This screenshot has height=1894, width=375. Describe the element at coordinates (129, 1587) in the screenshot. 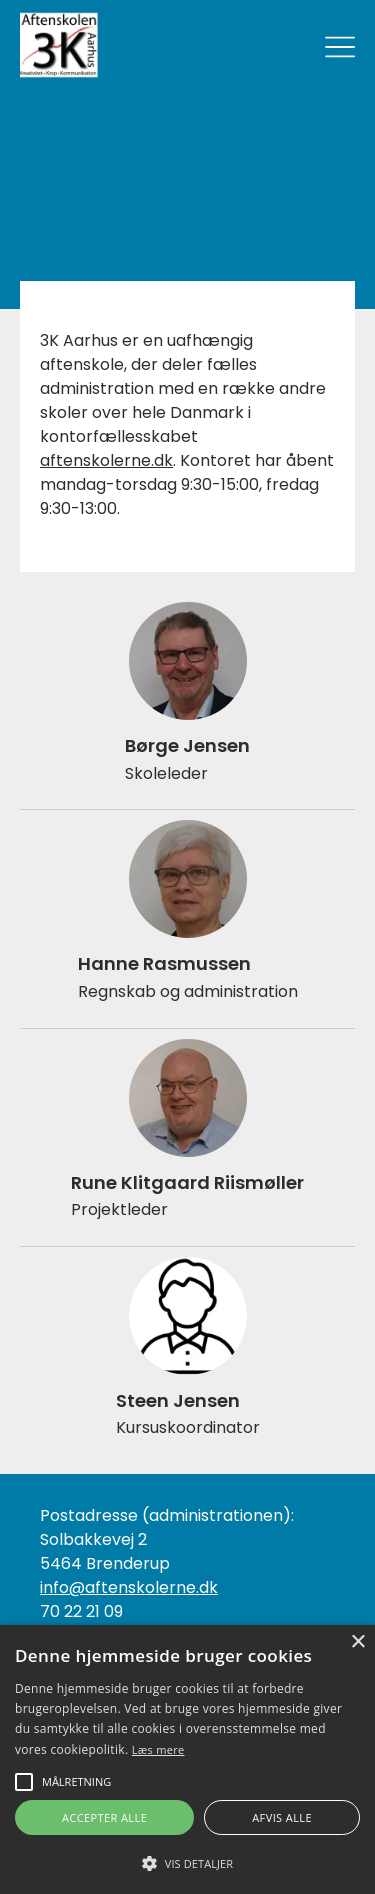

I see `info@aftenskolerne.dk` at that location.